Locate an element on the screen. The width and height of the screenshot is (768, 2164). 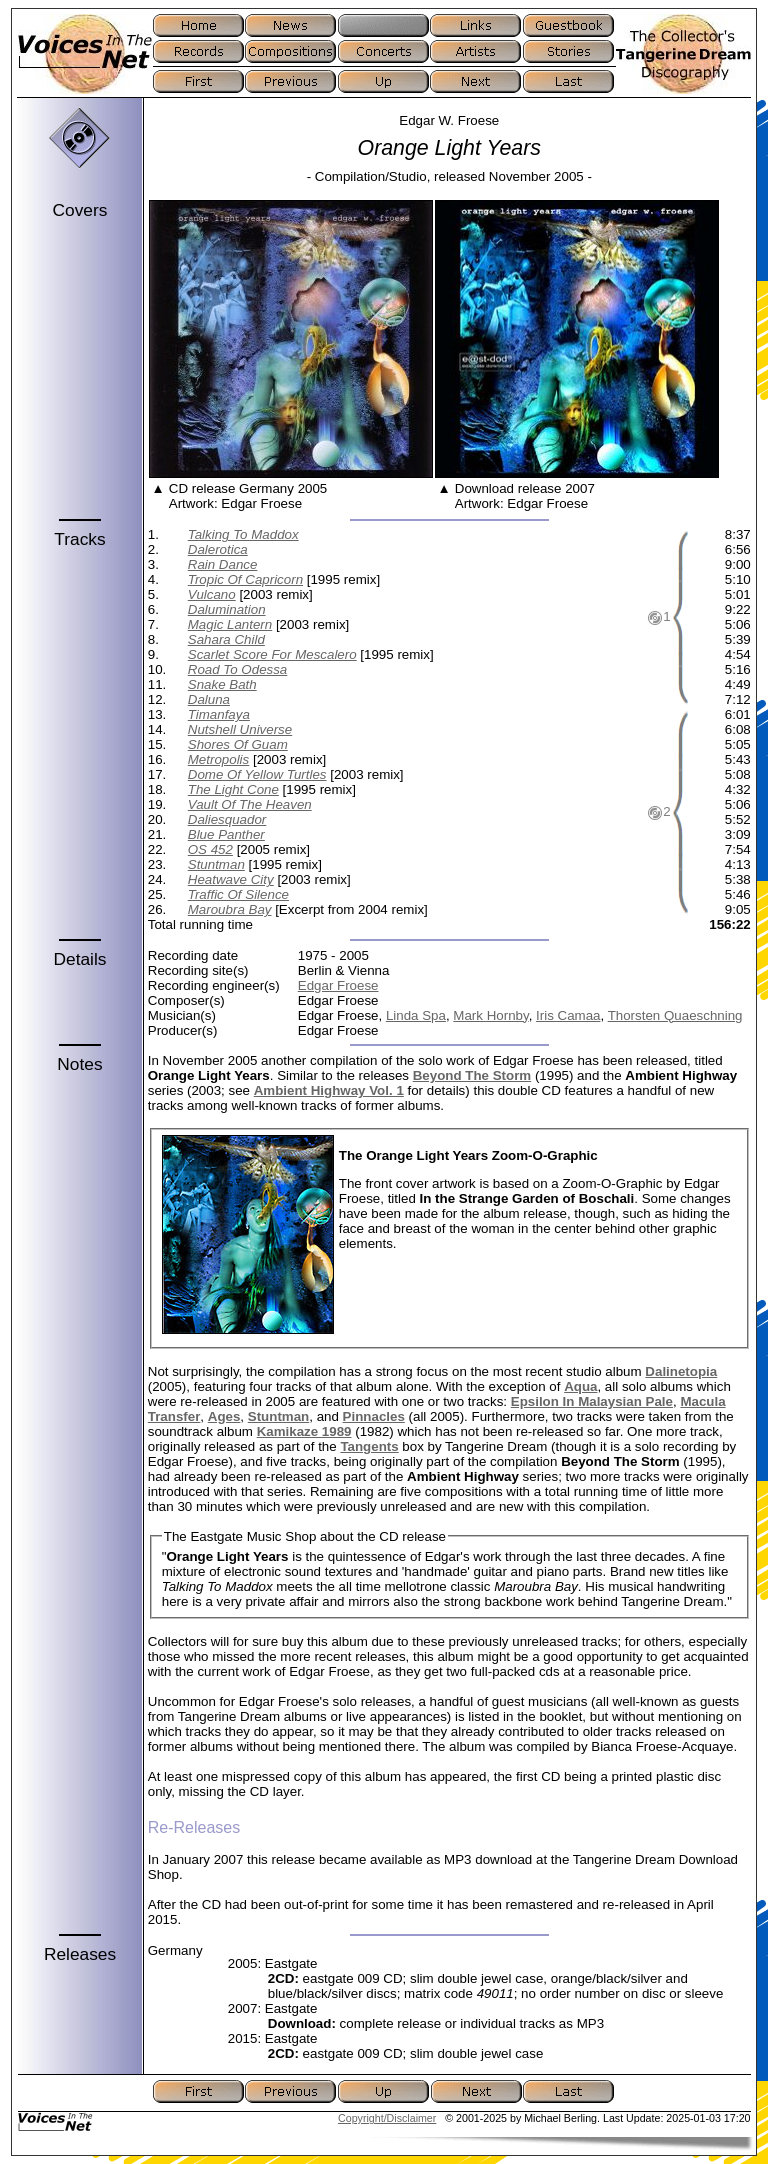
Kamikaze 1989 is located at coordinates (304, 1431).